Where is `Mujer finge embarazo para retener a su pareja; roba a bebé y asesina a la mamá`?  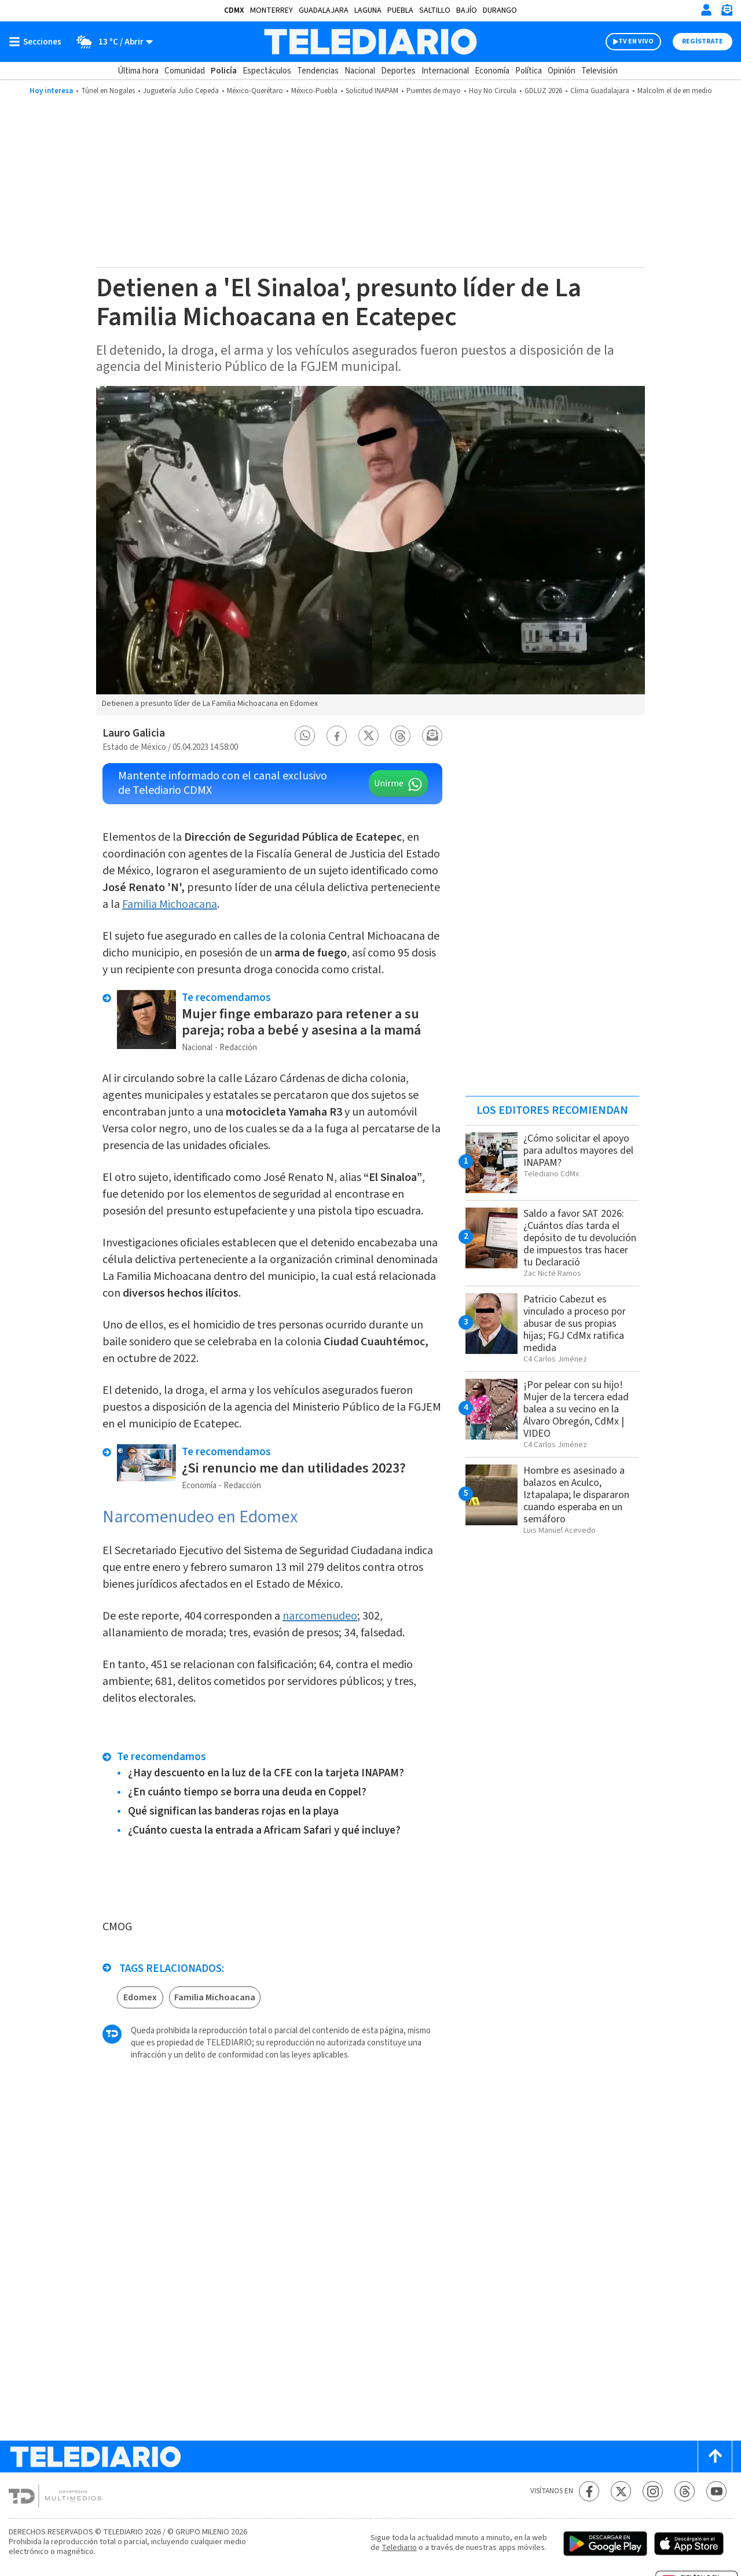 Mujer finge embarazo para retener a su pareja; roba a bebé y asesina a la mamá is located at coordinates (301, 1022).